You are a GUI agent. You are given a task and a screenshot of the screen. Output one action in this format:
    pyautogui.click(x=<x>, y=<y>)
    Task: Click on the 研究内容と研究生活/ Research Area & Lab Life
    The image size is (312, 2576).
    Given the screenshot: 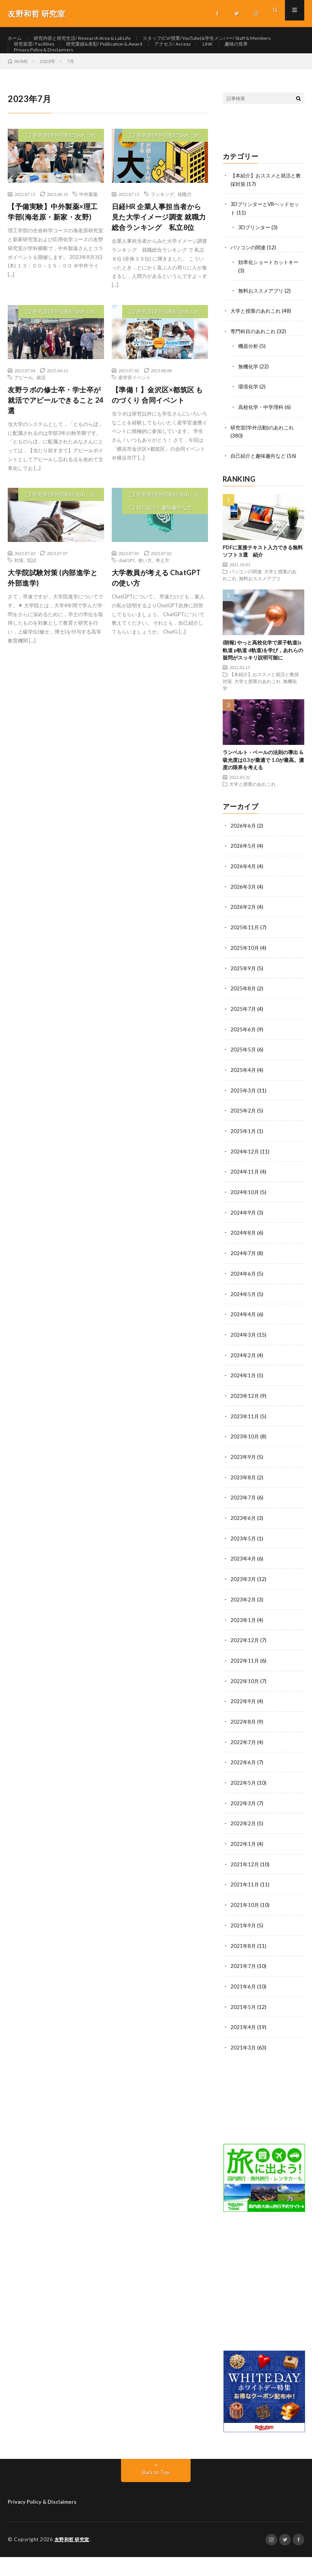 What is the action you would take?
    pyautogui.click(x=92, y=38)
    